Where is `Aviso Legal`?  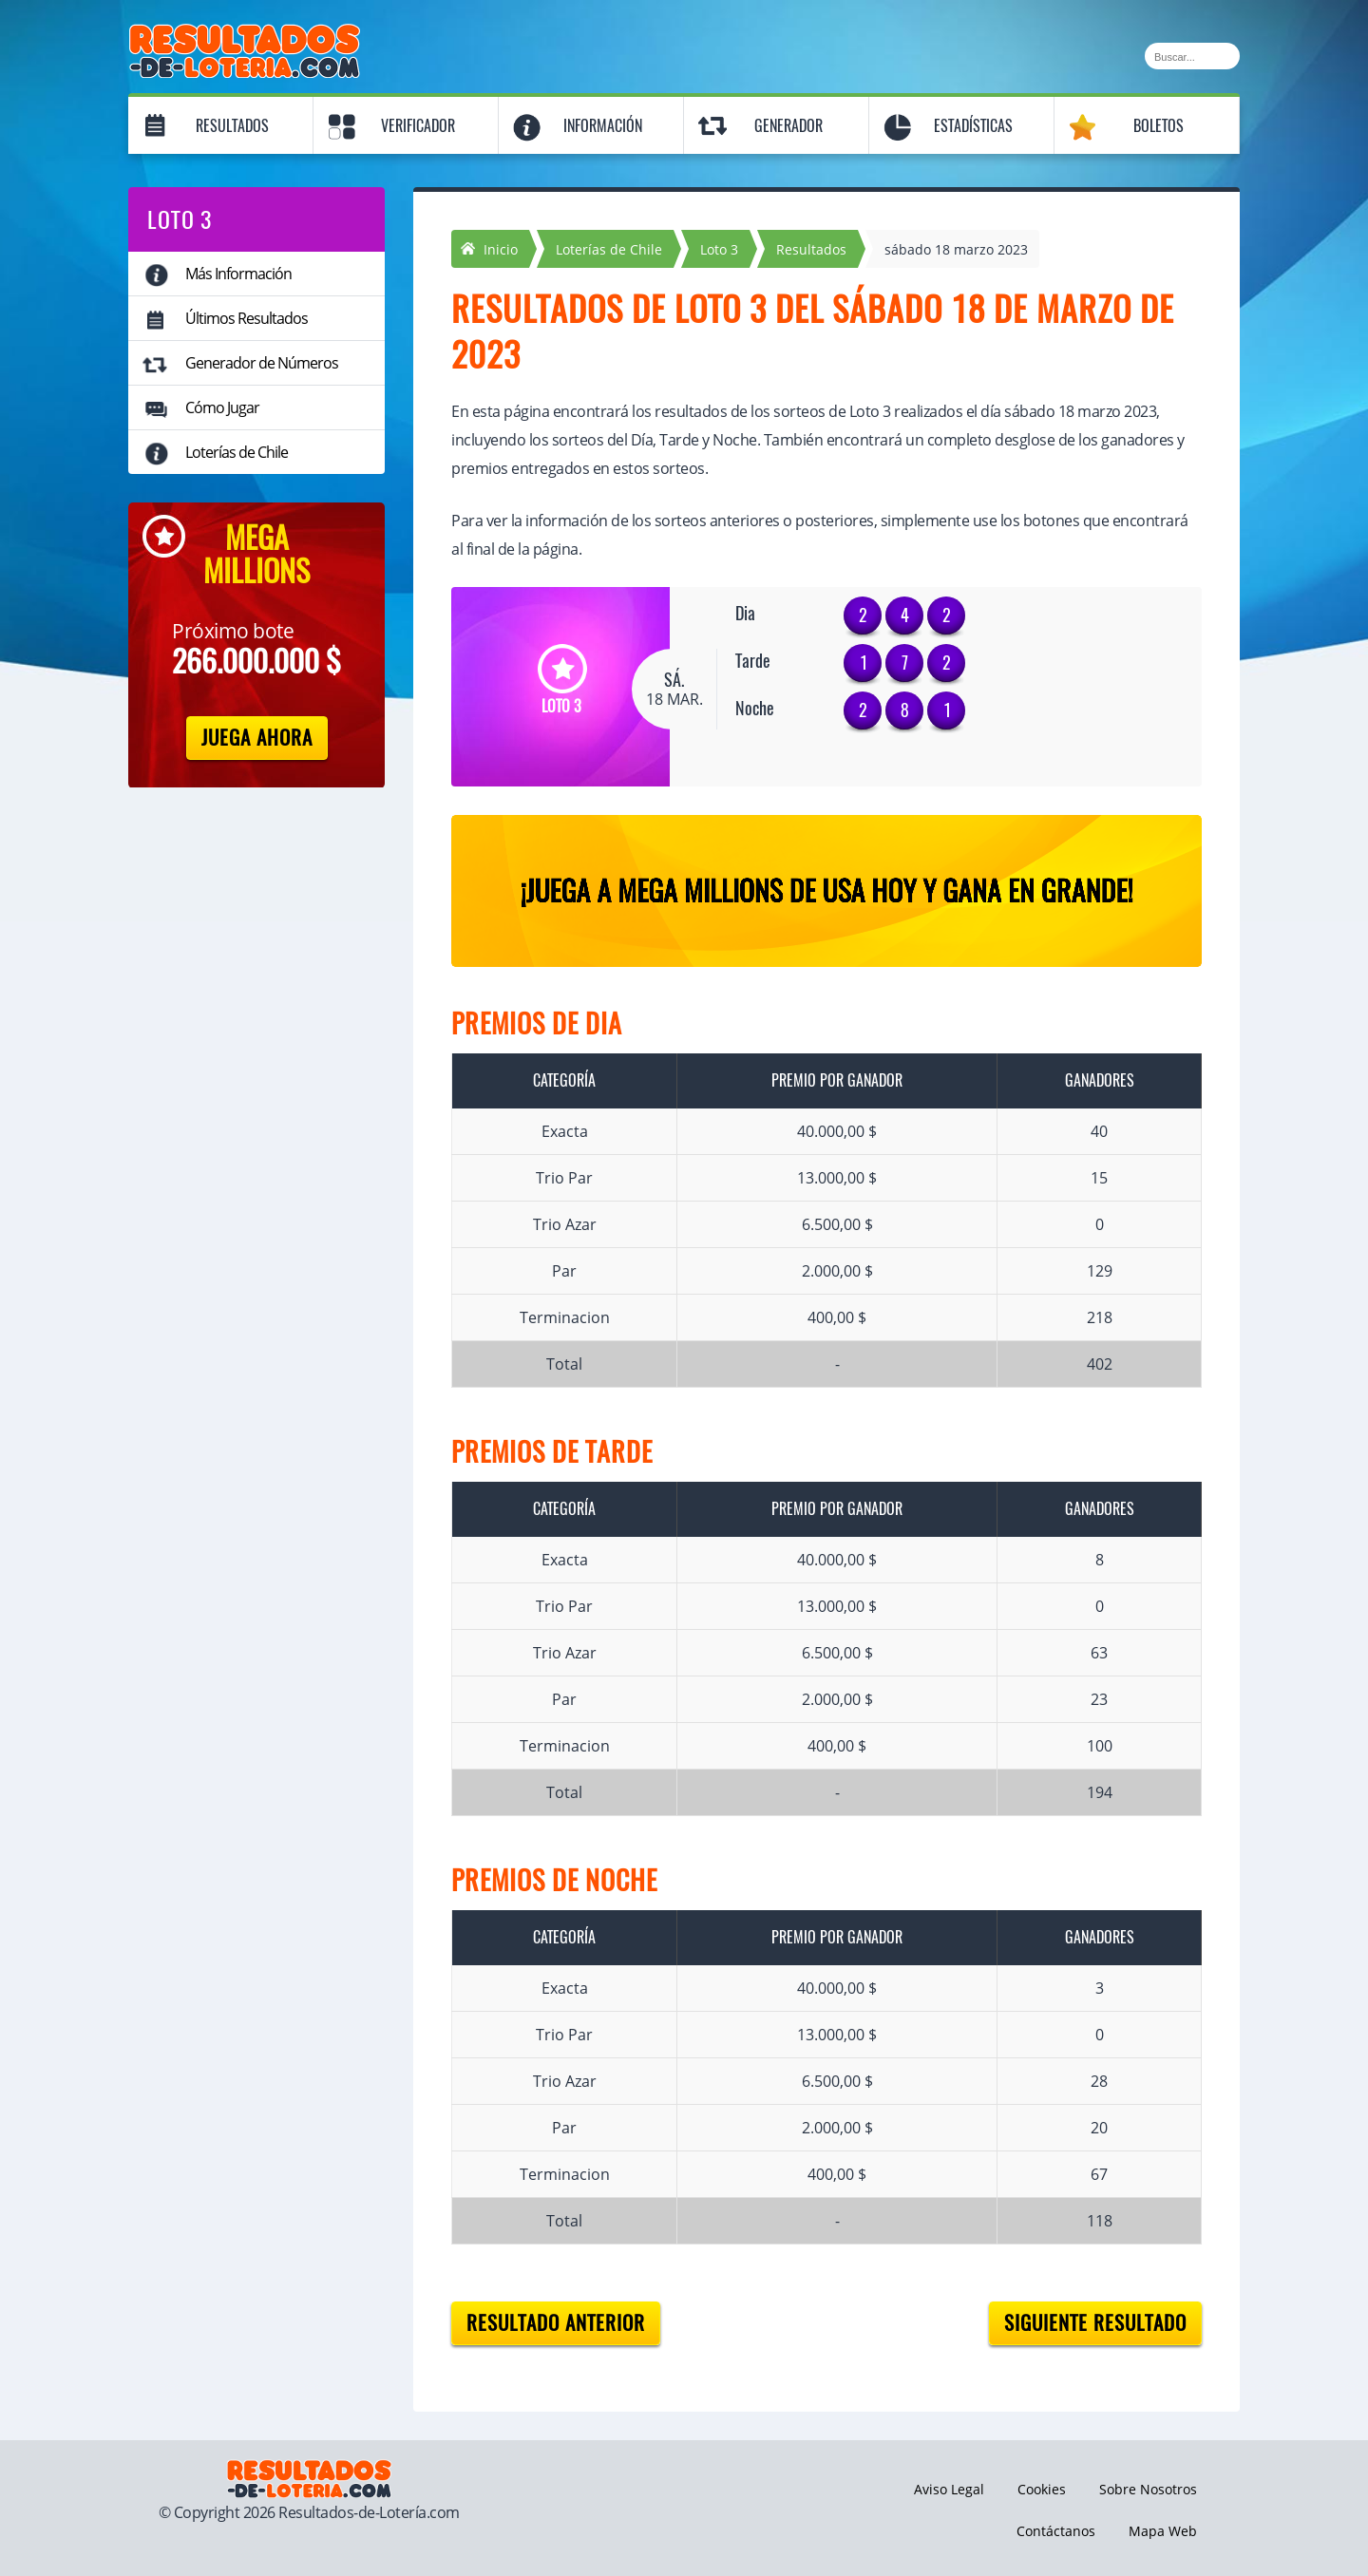
Aviso Legal is located at coordinates (949, 2489).